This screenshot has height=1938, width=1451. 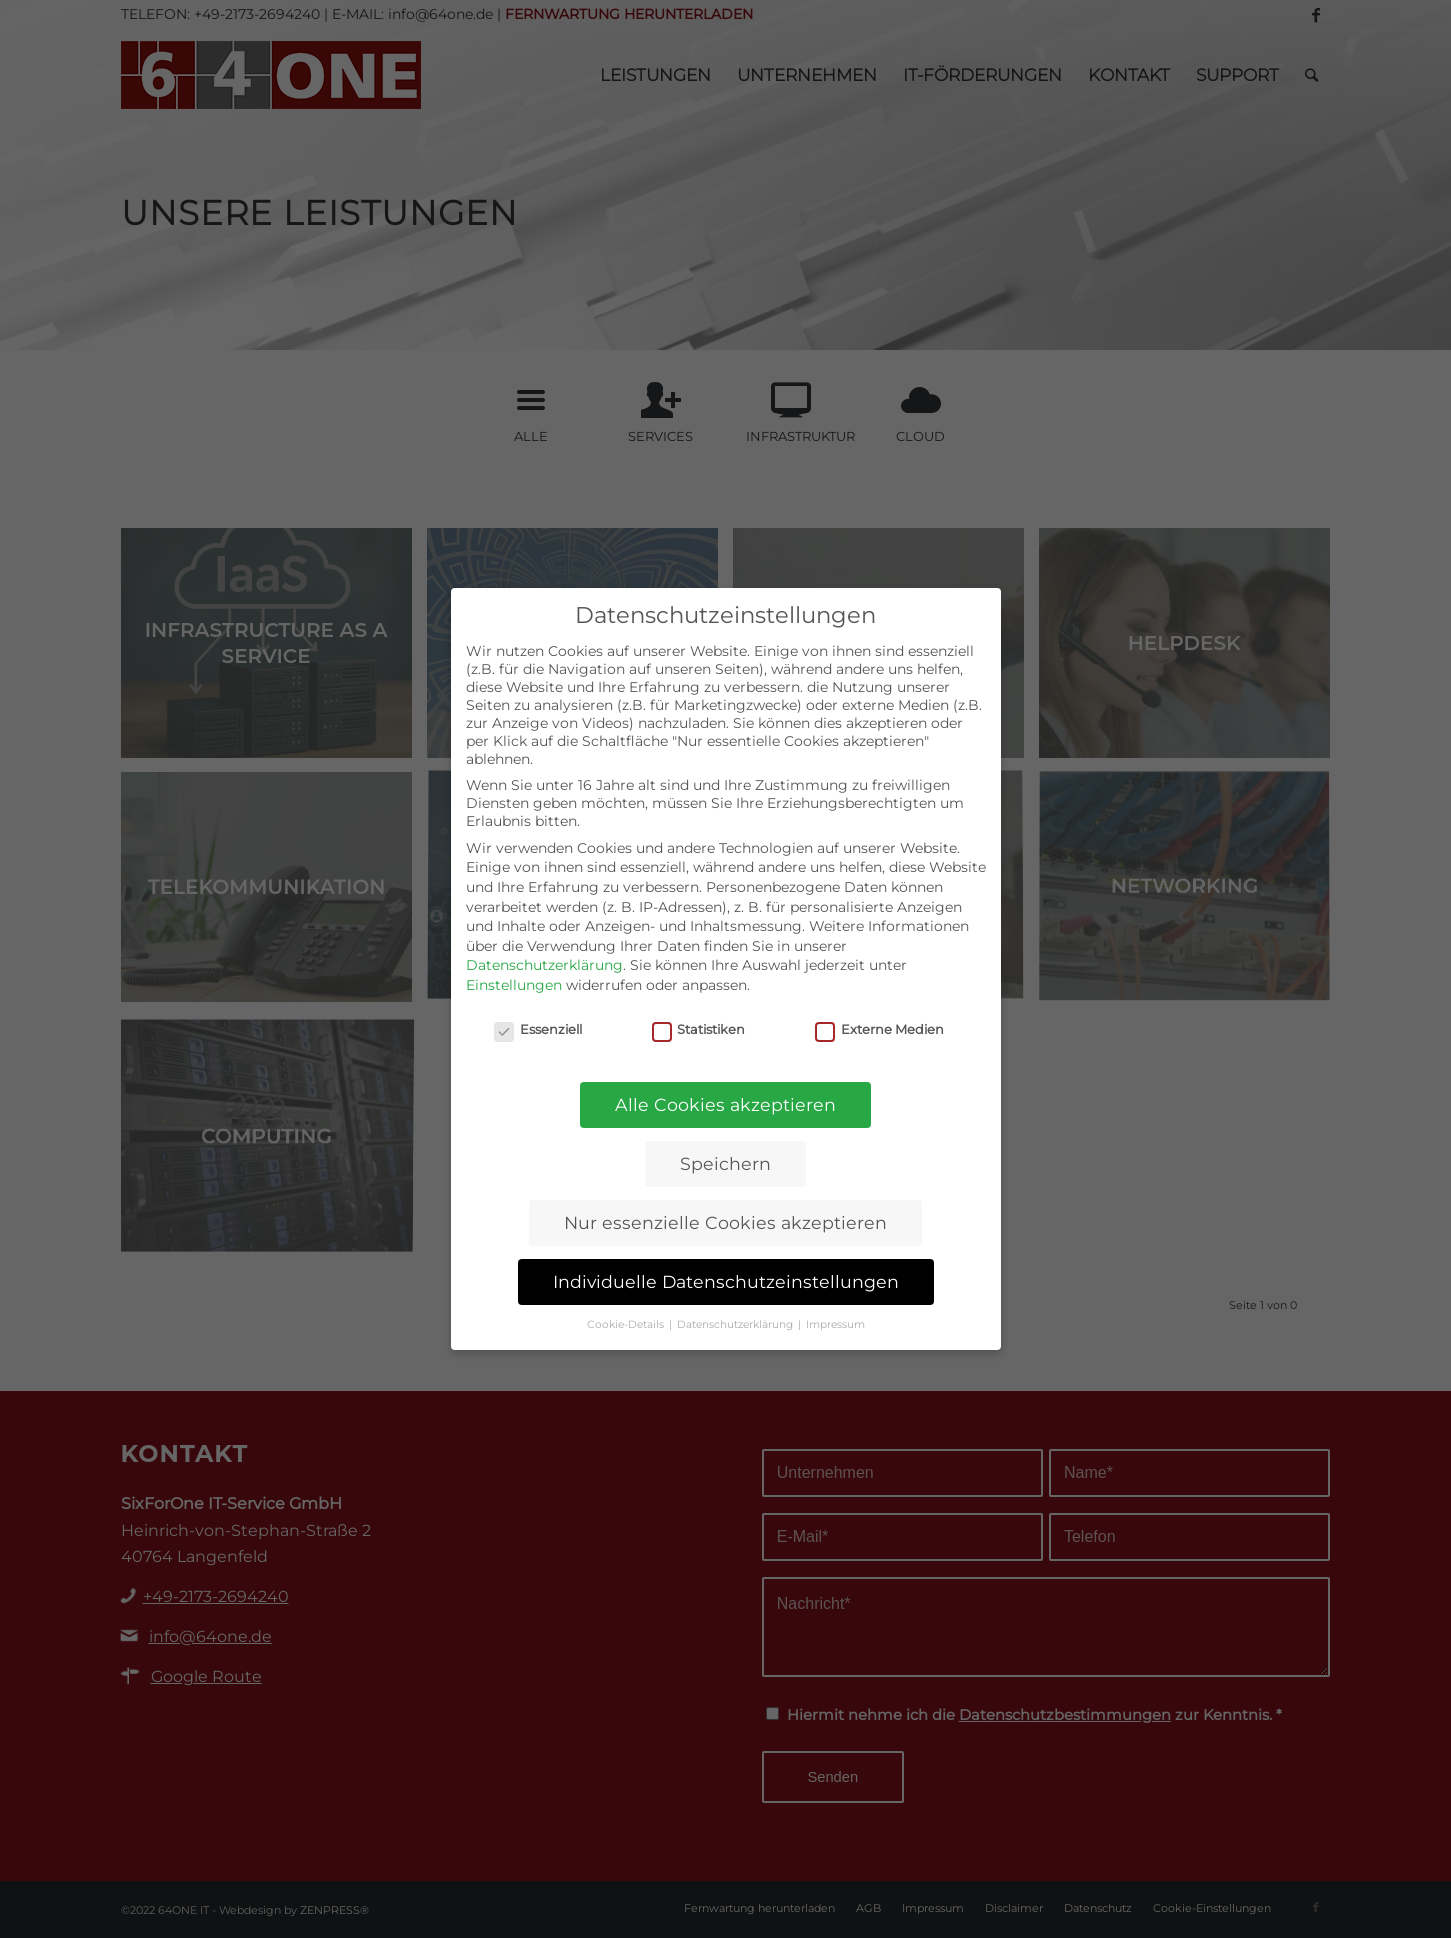 I want to click on Speichern [button], so click(x=725, y=1163).